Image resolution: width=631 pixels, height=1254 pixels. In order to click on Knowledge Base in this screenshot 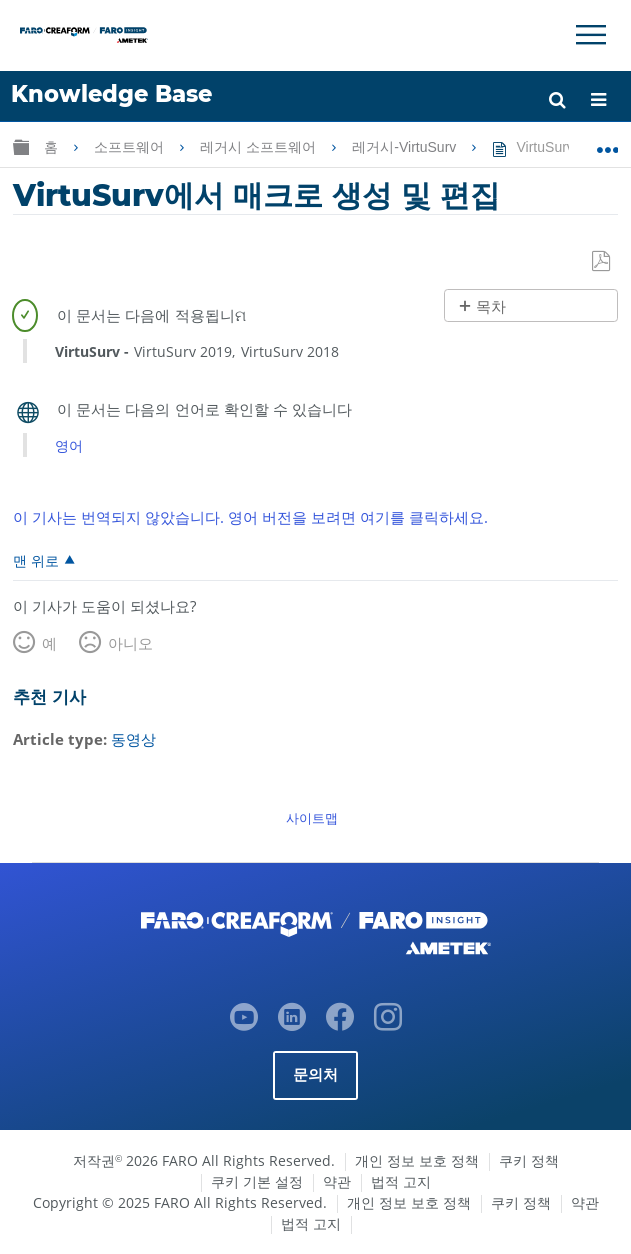, I will do `click(111, 94)`.